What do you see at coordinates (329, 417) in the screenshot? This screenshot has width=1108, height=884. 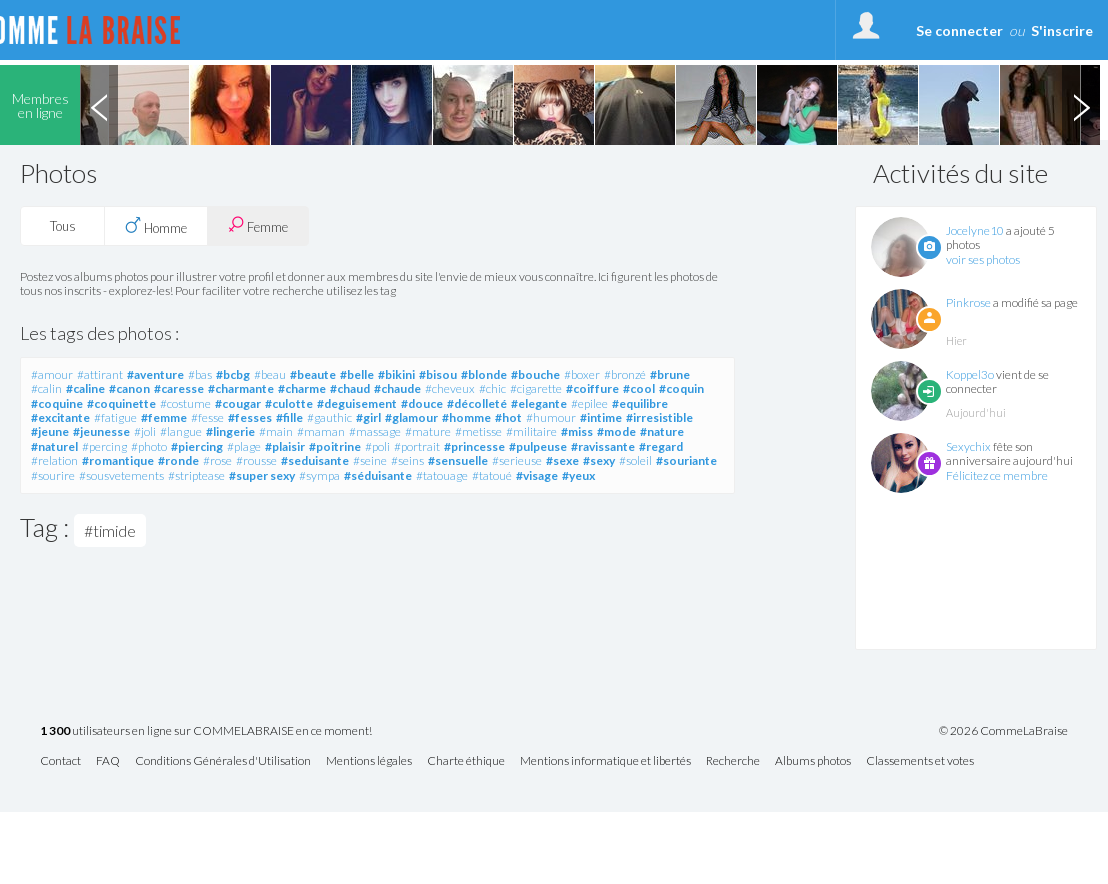 I see `#gauthic` at bounding box center [329, 417].